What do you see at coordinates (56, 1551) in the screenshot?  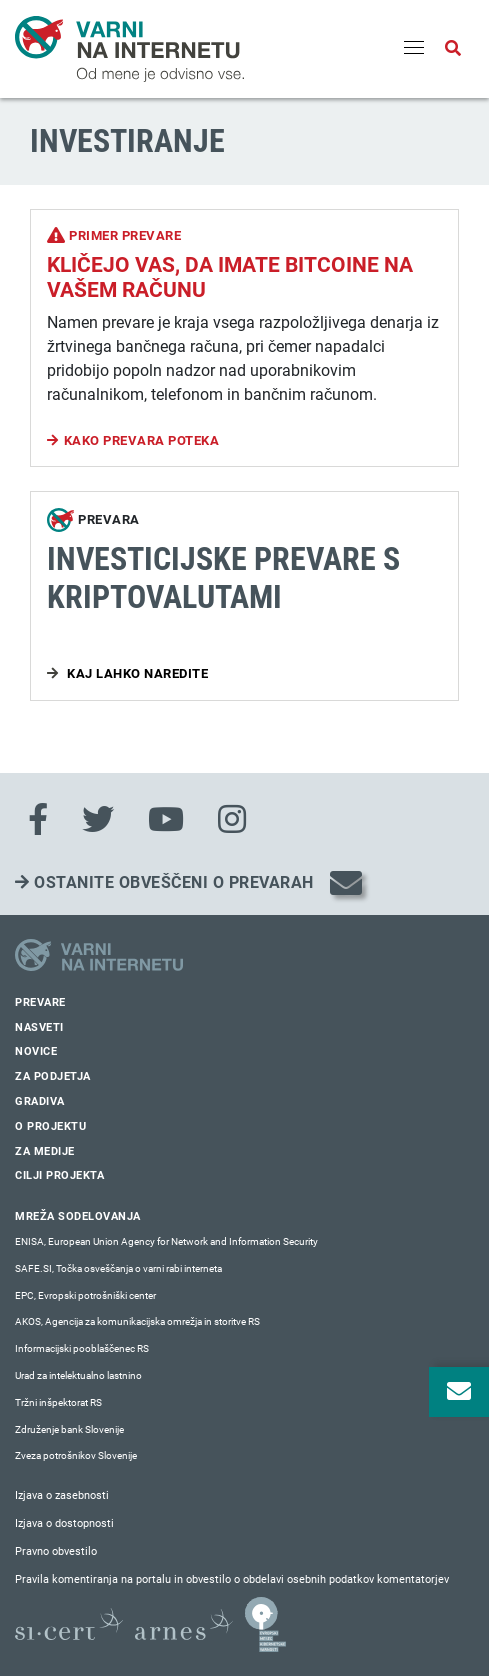 I see `Pravno obvestilo` at bounding box center [56, 1551].